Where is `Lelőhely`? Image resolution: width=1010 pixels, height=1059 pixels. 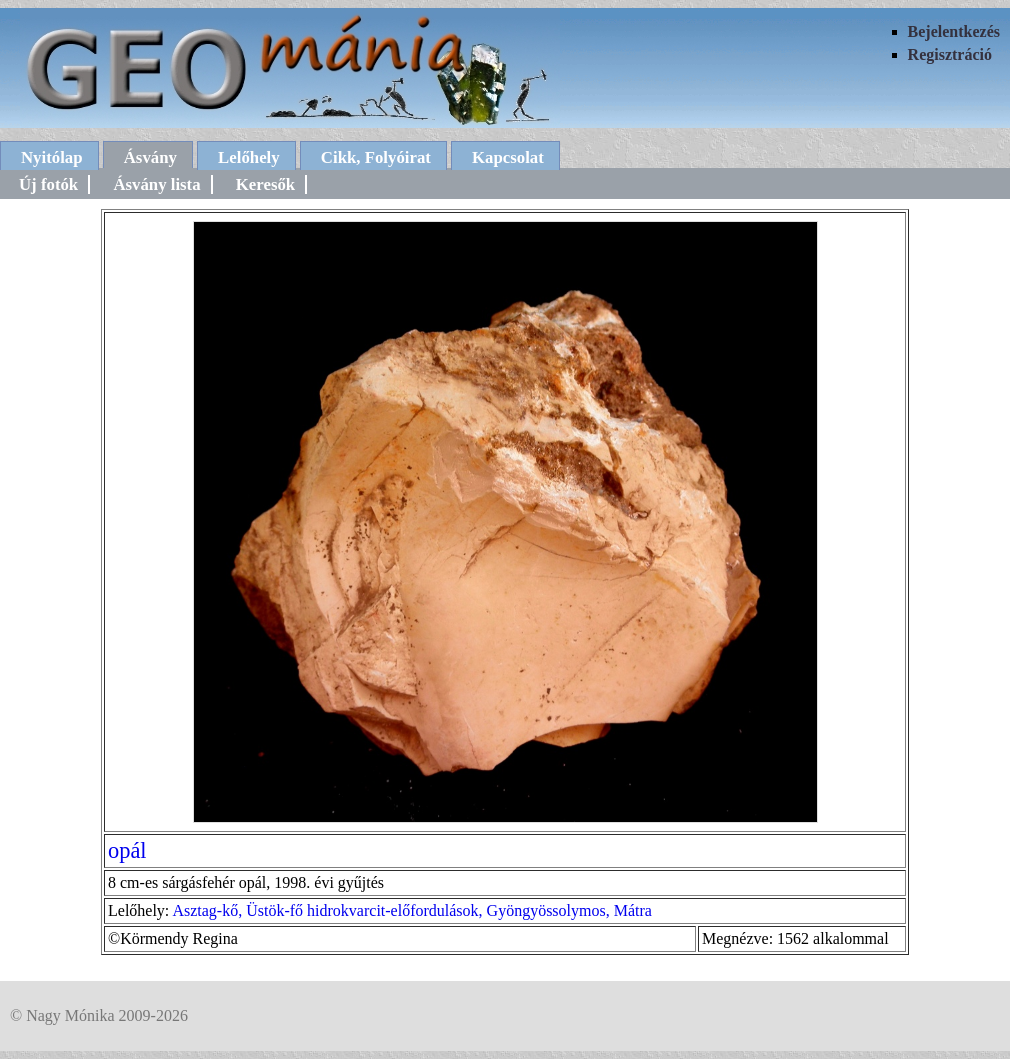
Lelőhely is located at coordinates (249, 157).